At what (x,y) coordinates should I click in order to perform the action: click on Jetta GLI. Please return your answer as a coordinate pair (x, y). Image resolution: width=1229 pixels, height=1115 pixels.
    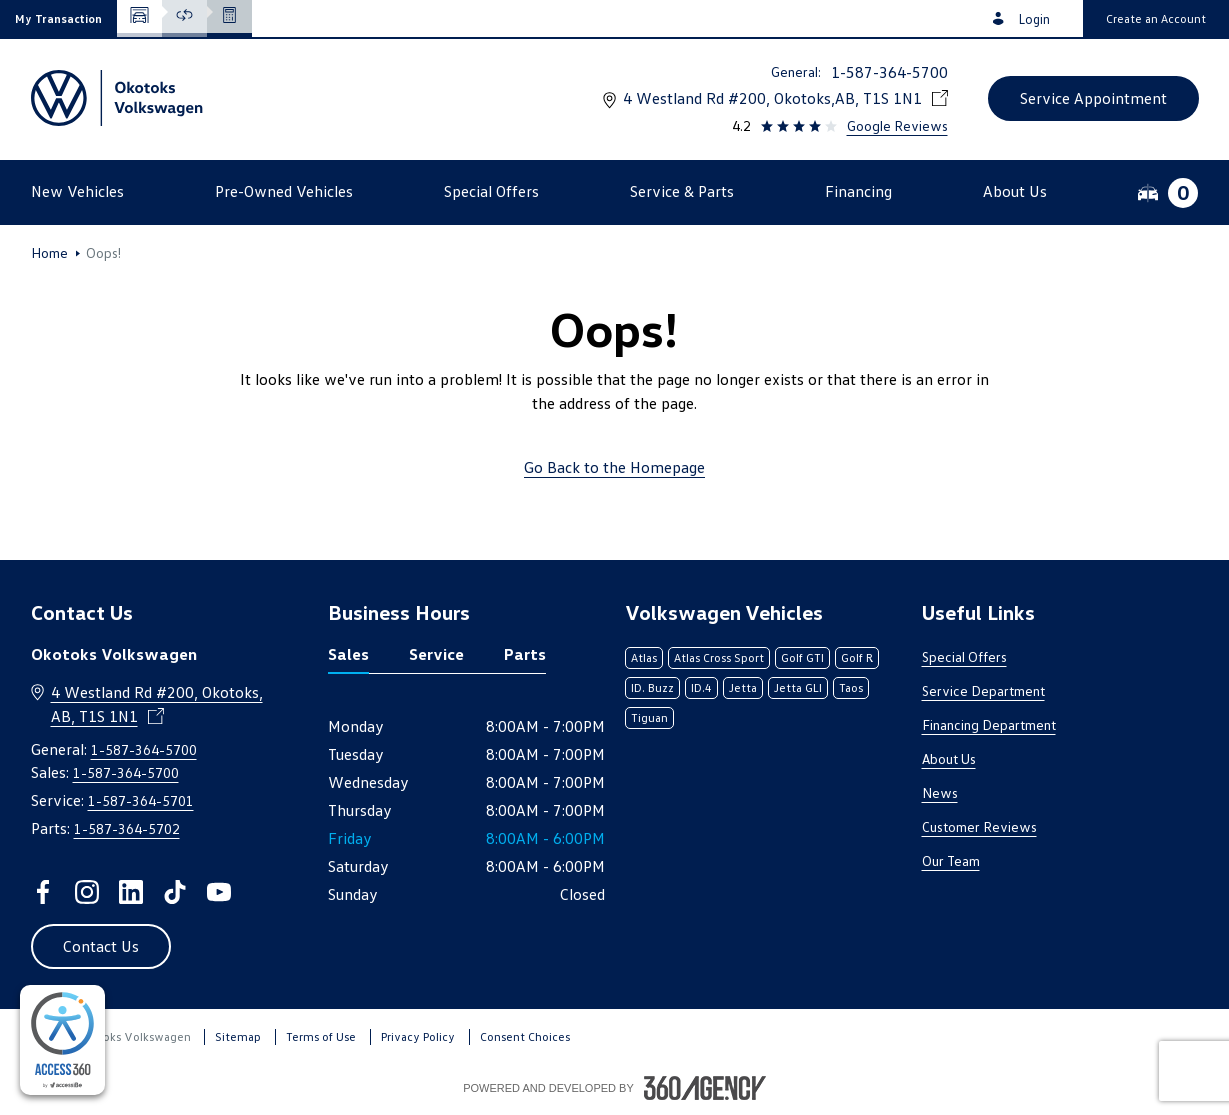
    Looking at the image, I should click on (798, 687).